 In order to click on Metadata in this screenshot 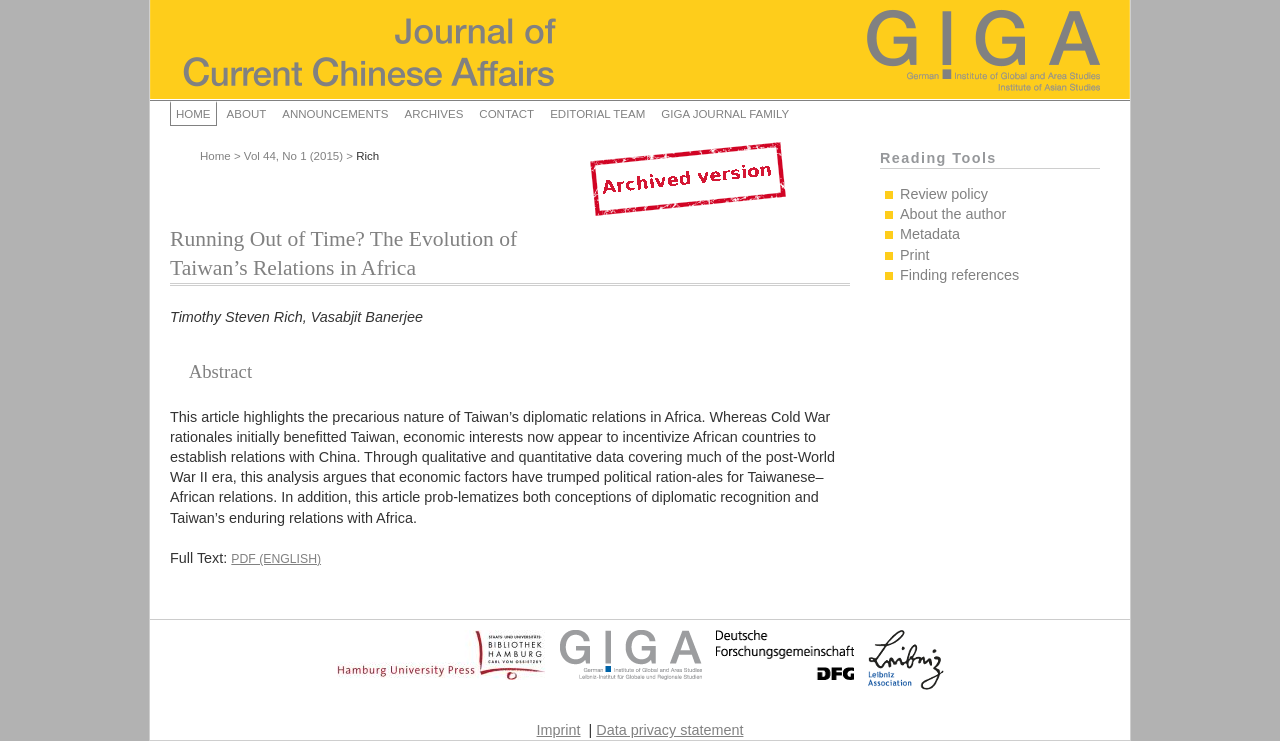, I will do `click(930, 234)`.